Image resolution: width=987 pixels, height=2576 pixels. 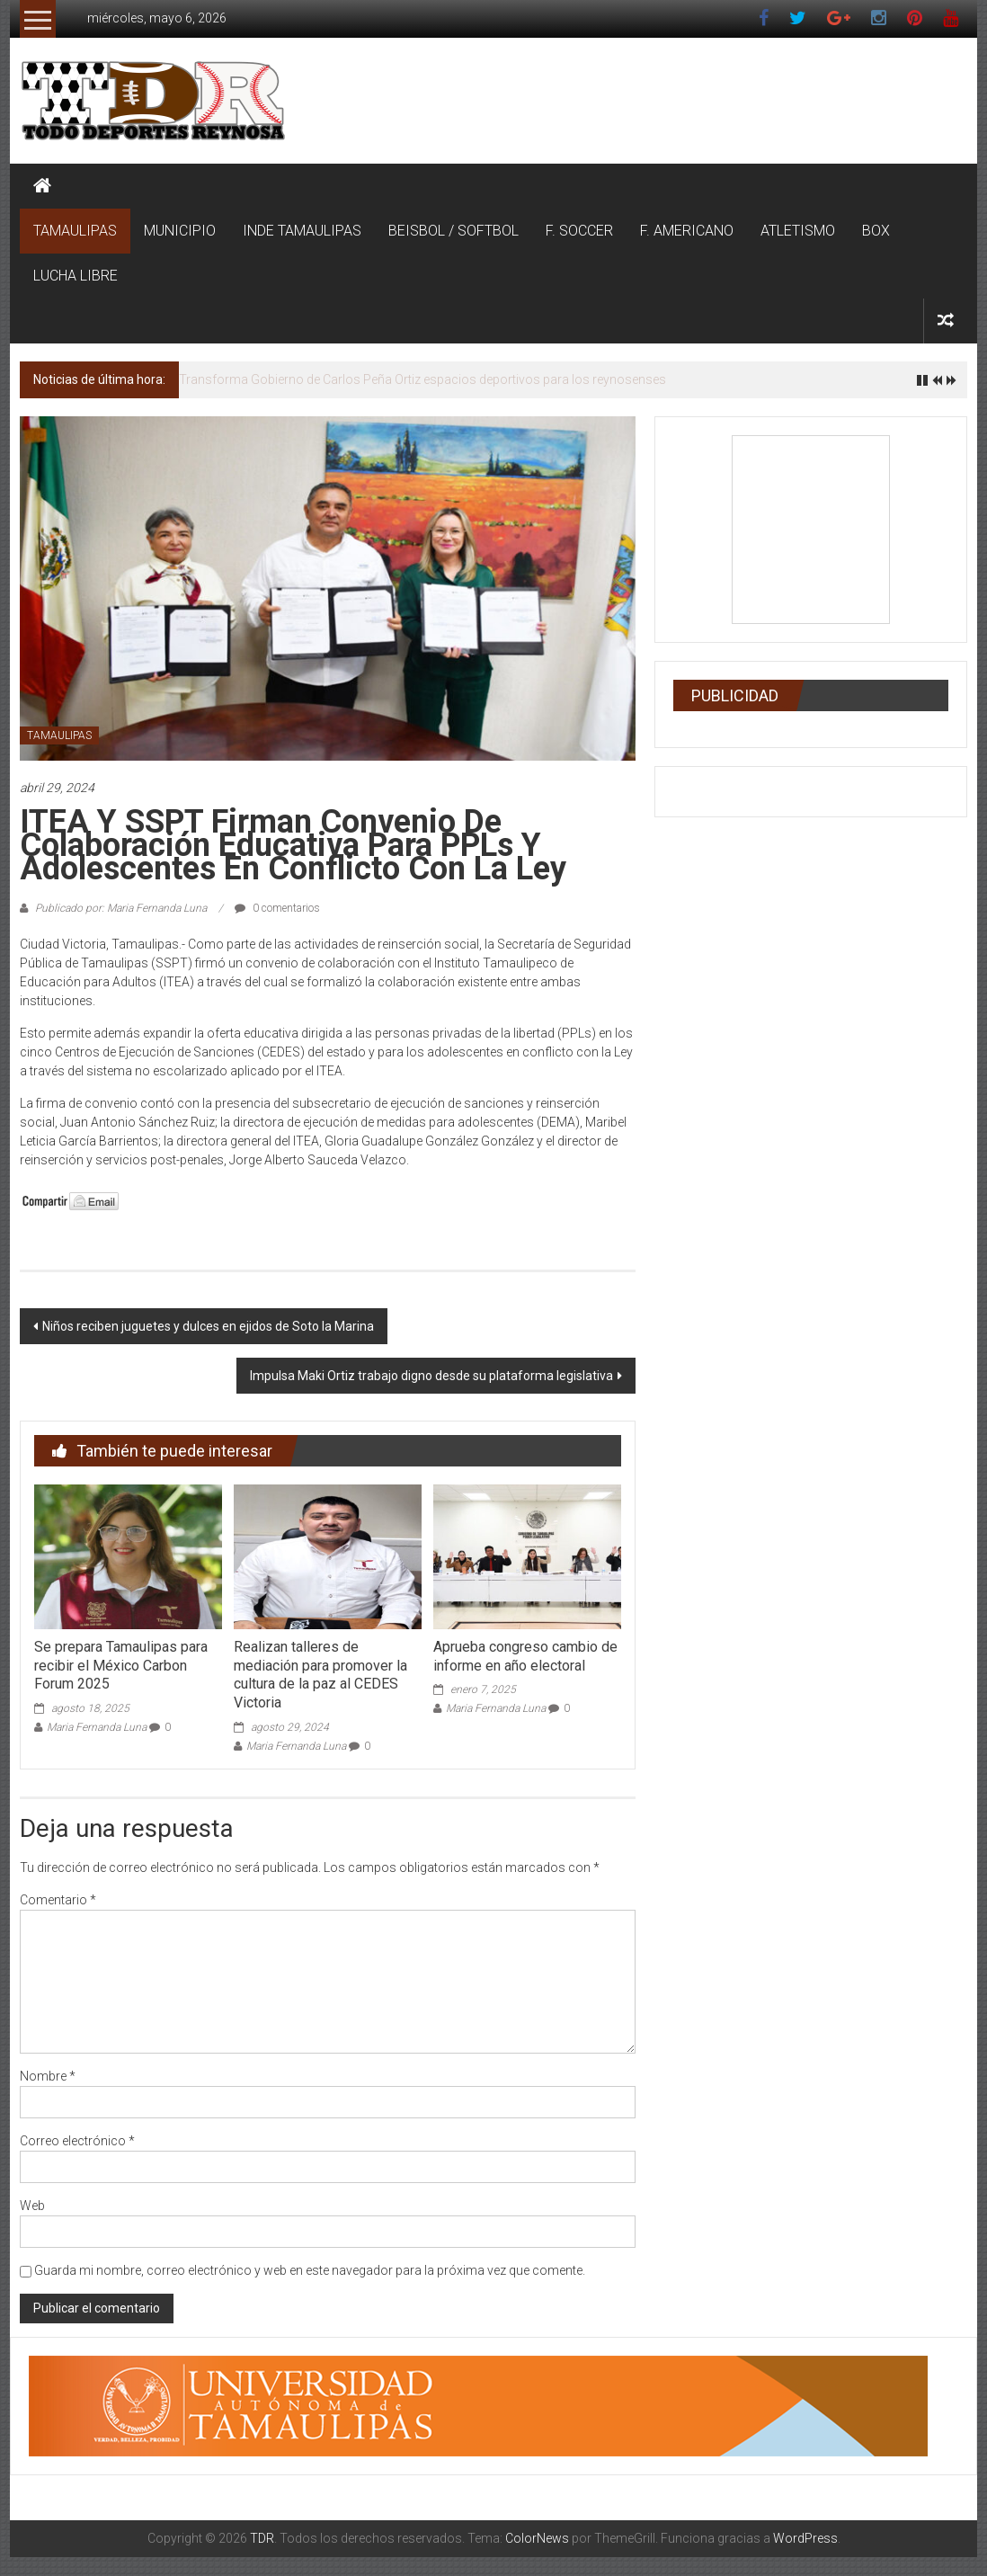 I want to click on Se prepara Tamaulipas para recibir el México Carbon Forum 2025, so click(x=121, y=1665).